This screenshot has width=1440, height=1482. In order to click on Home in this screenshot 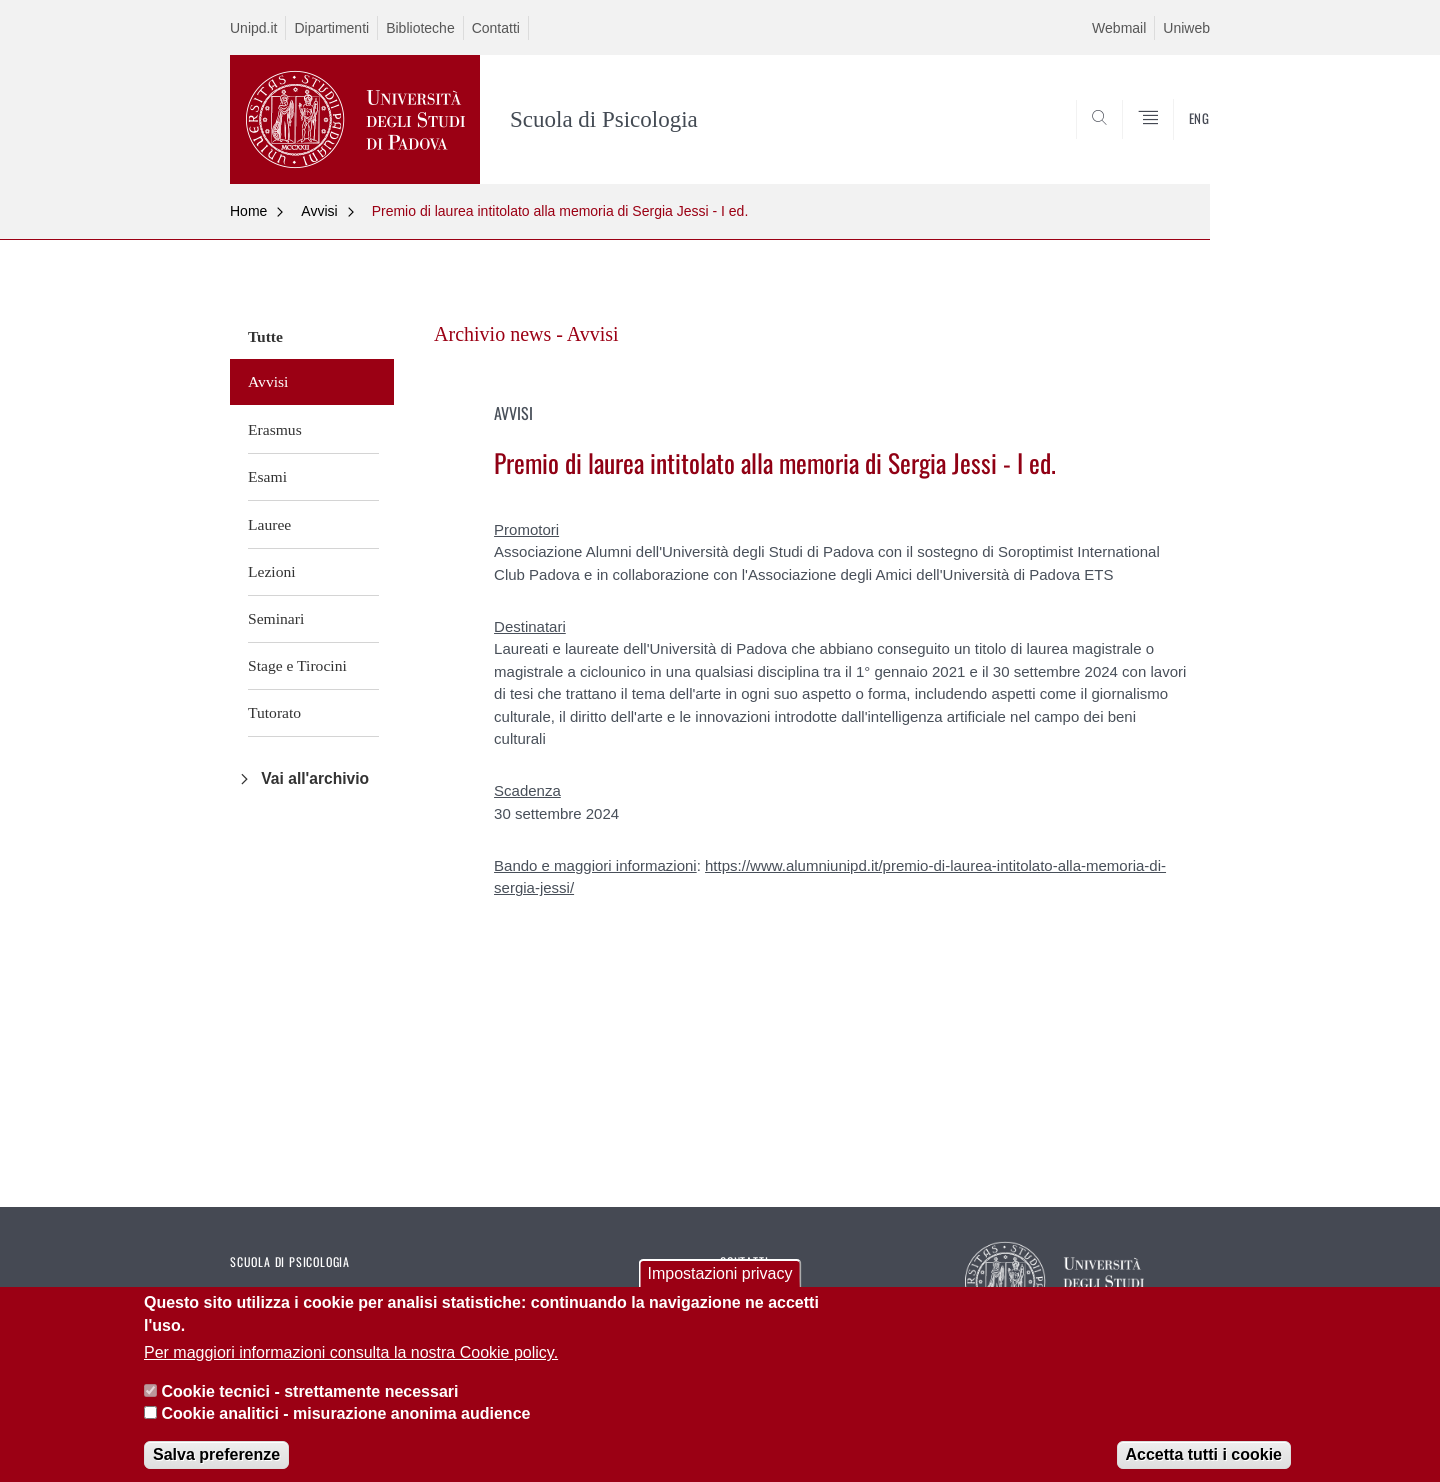, I will do `click(248, 211)`.